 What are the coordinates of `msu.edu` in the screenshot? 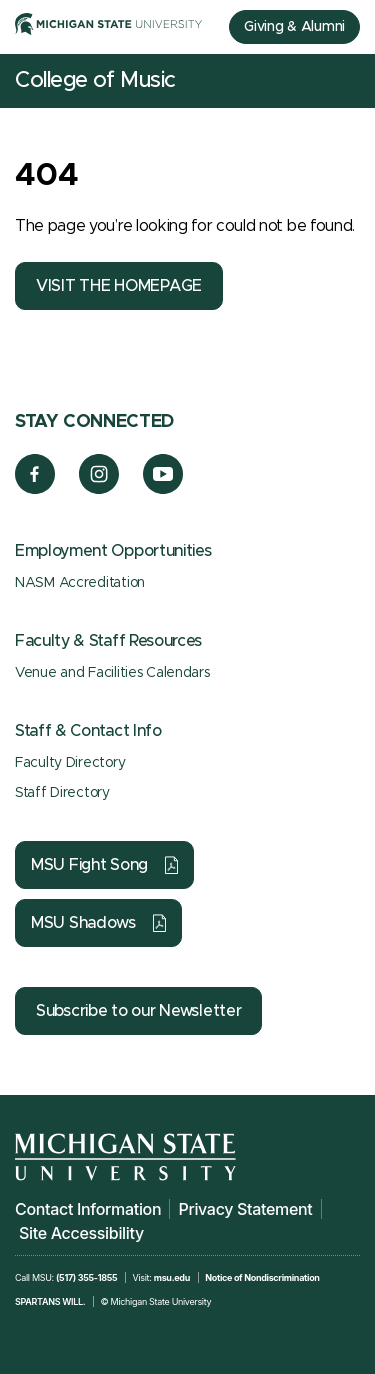 It's located at (172, 1277).